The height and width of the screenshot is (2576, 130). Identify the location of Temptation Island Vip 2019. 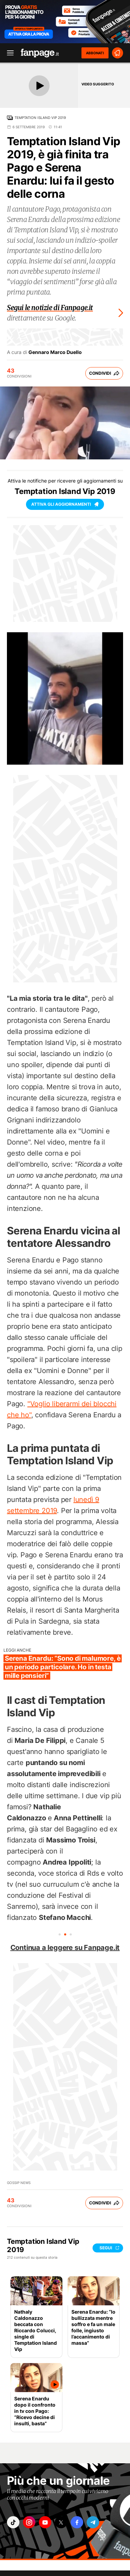
(40, 117).